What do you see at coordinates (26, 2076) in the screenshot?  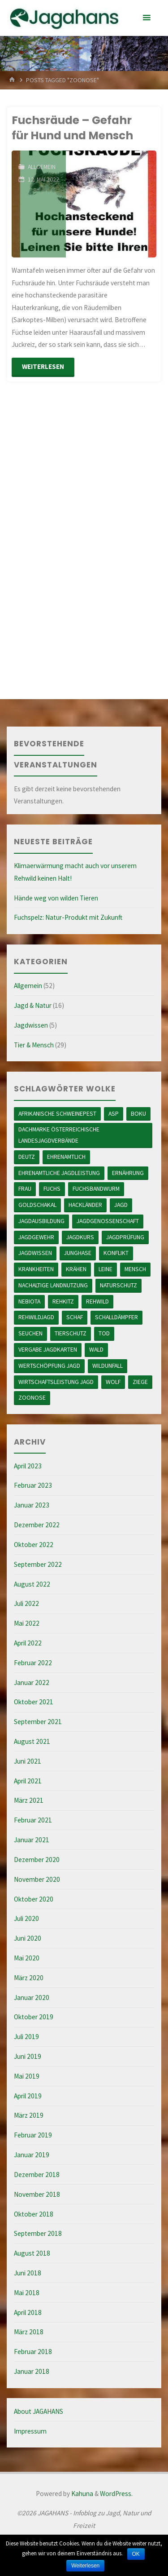 I see `Mai 2019` at bounding box center [26, 2076].